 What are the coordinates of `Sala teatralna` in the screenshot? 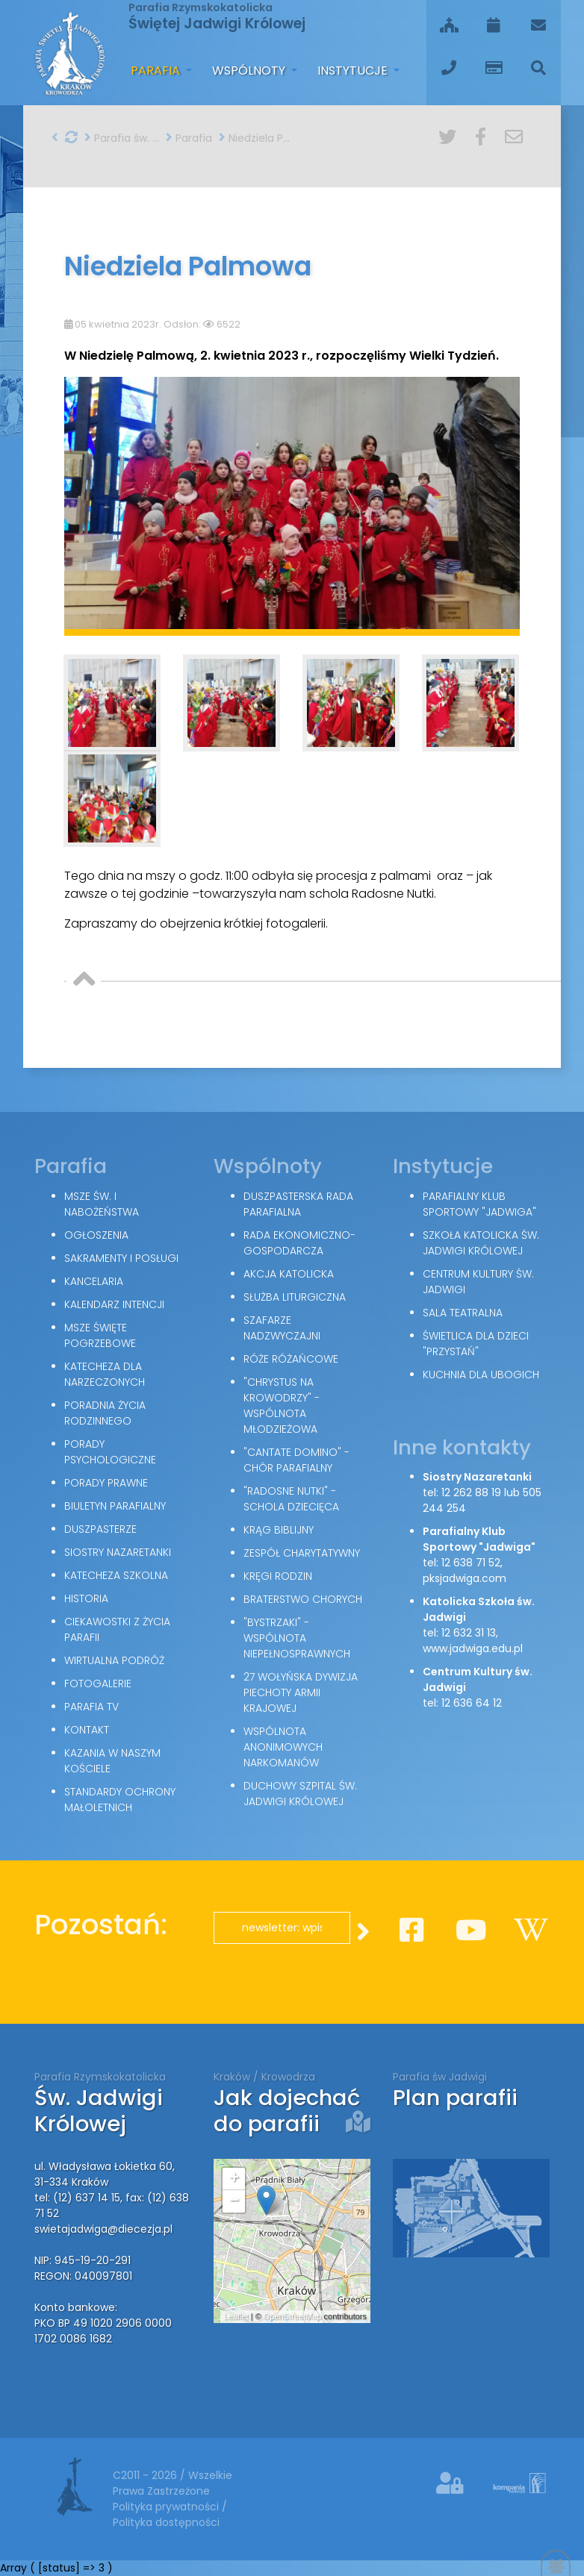 It's located at (463, 1312).